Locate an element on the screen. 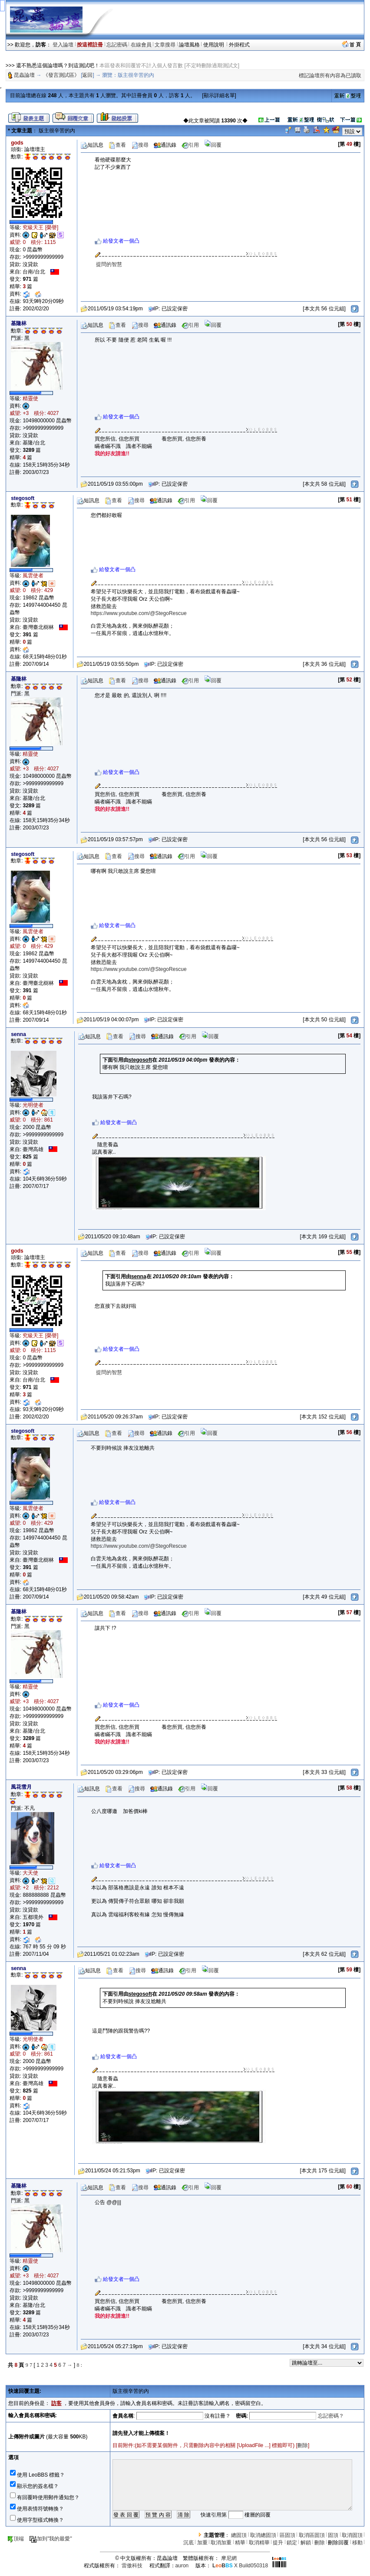  取消精華 is located at coordinates (259, 2543).